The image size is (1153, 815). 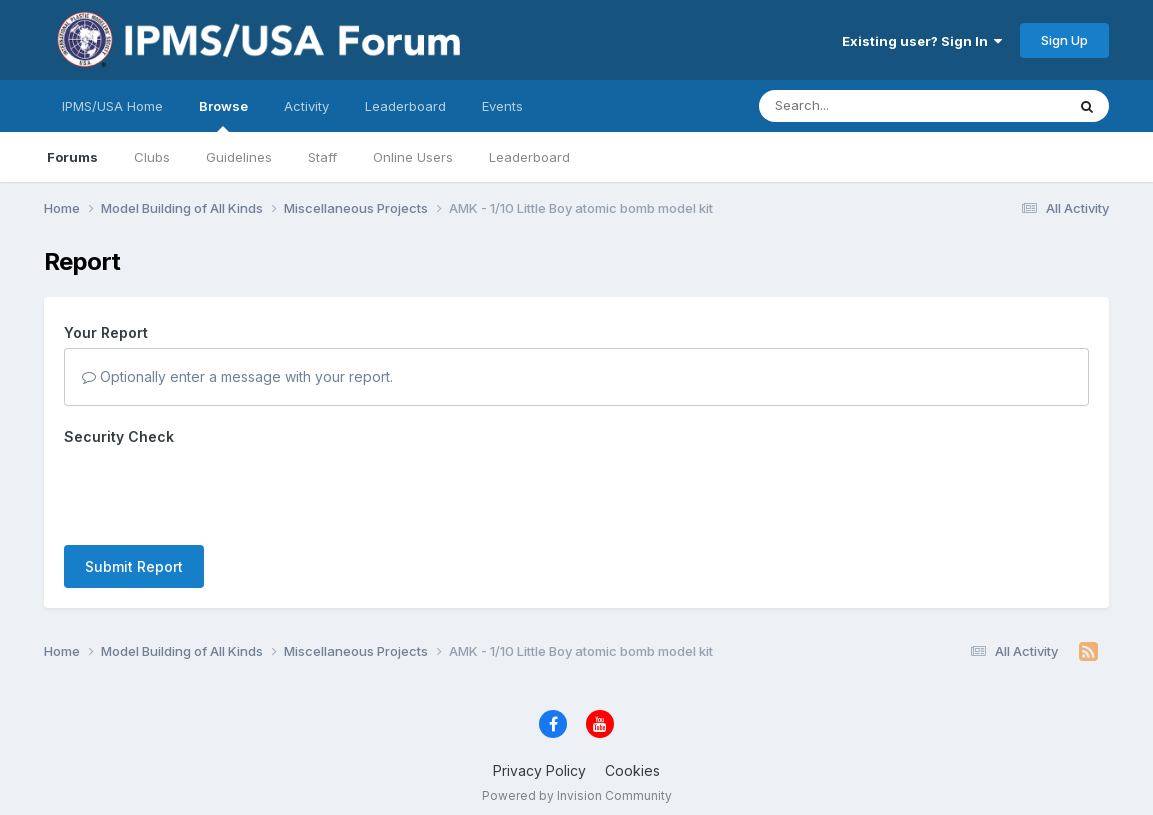 I want to click on Leaderboard, so click(x=529, y=157).